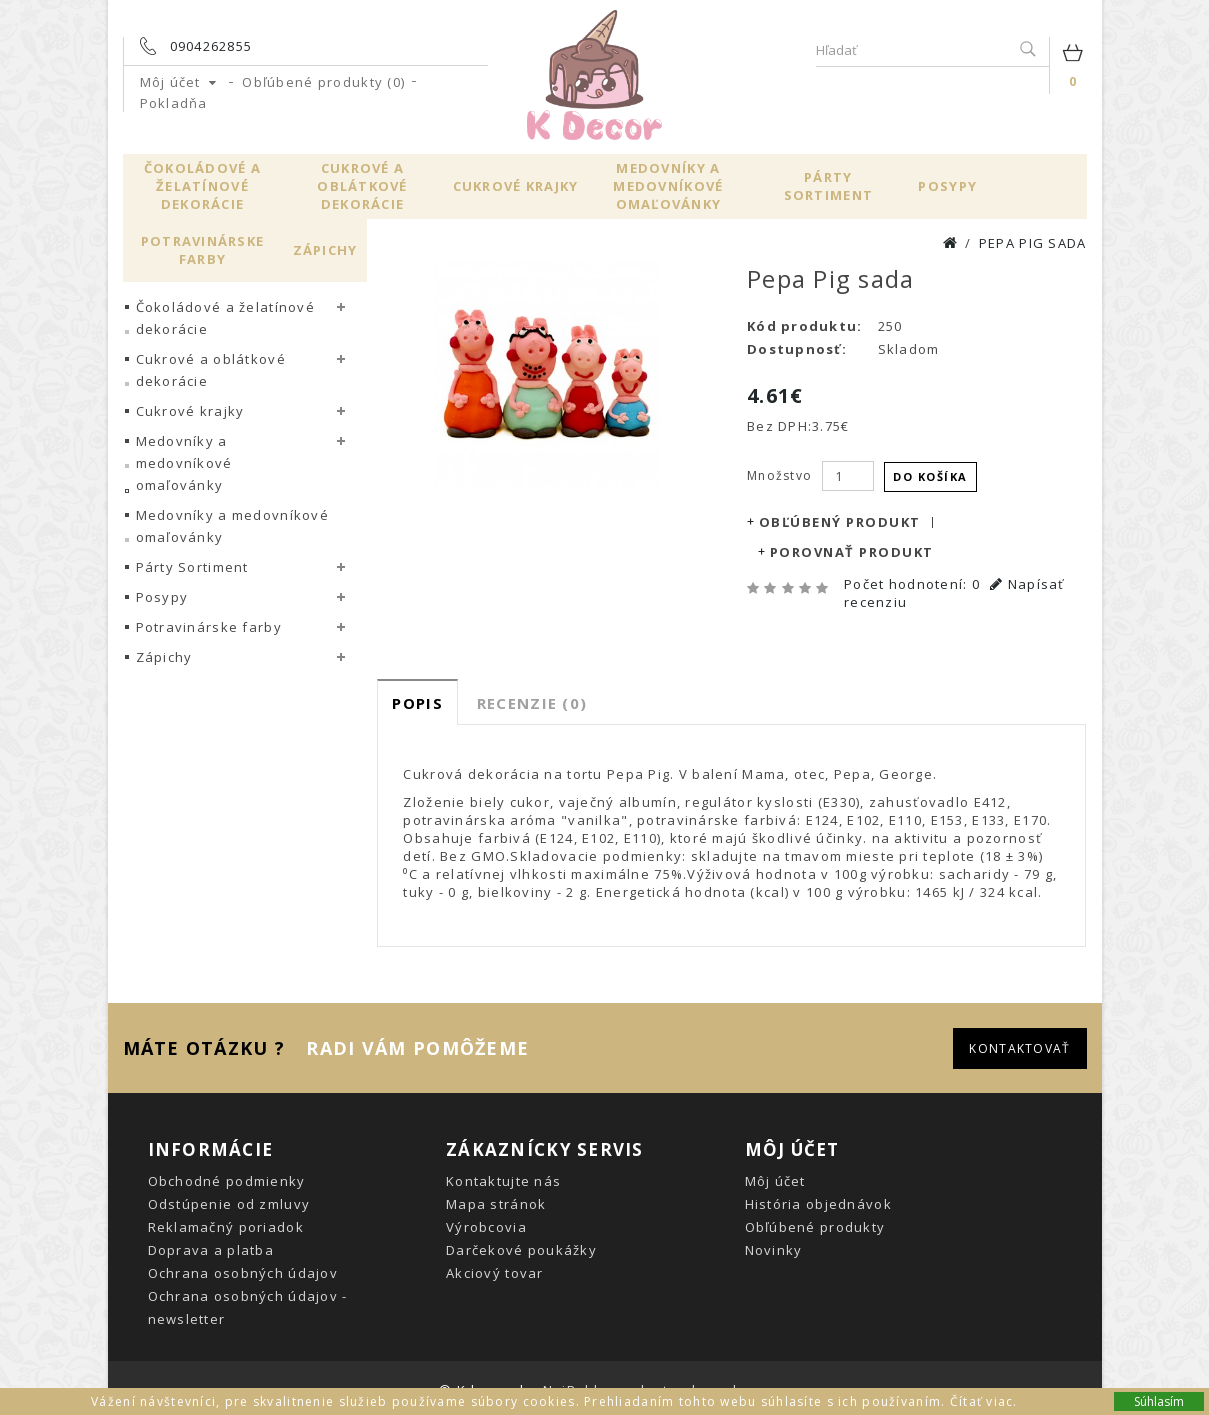  What do you see at coordinates (203, 250) in the screenshot?
I see `Potravinárske farby` at bounding box center [203, 250].